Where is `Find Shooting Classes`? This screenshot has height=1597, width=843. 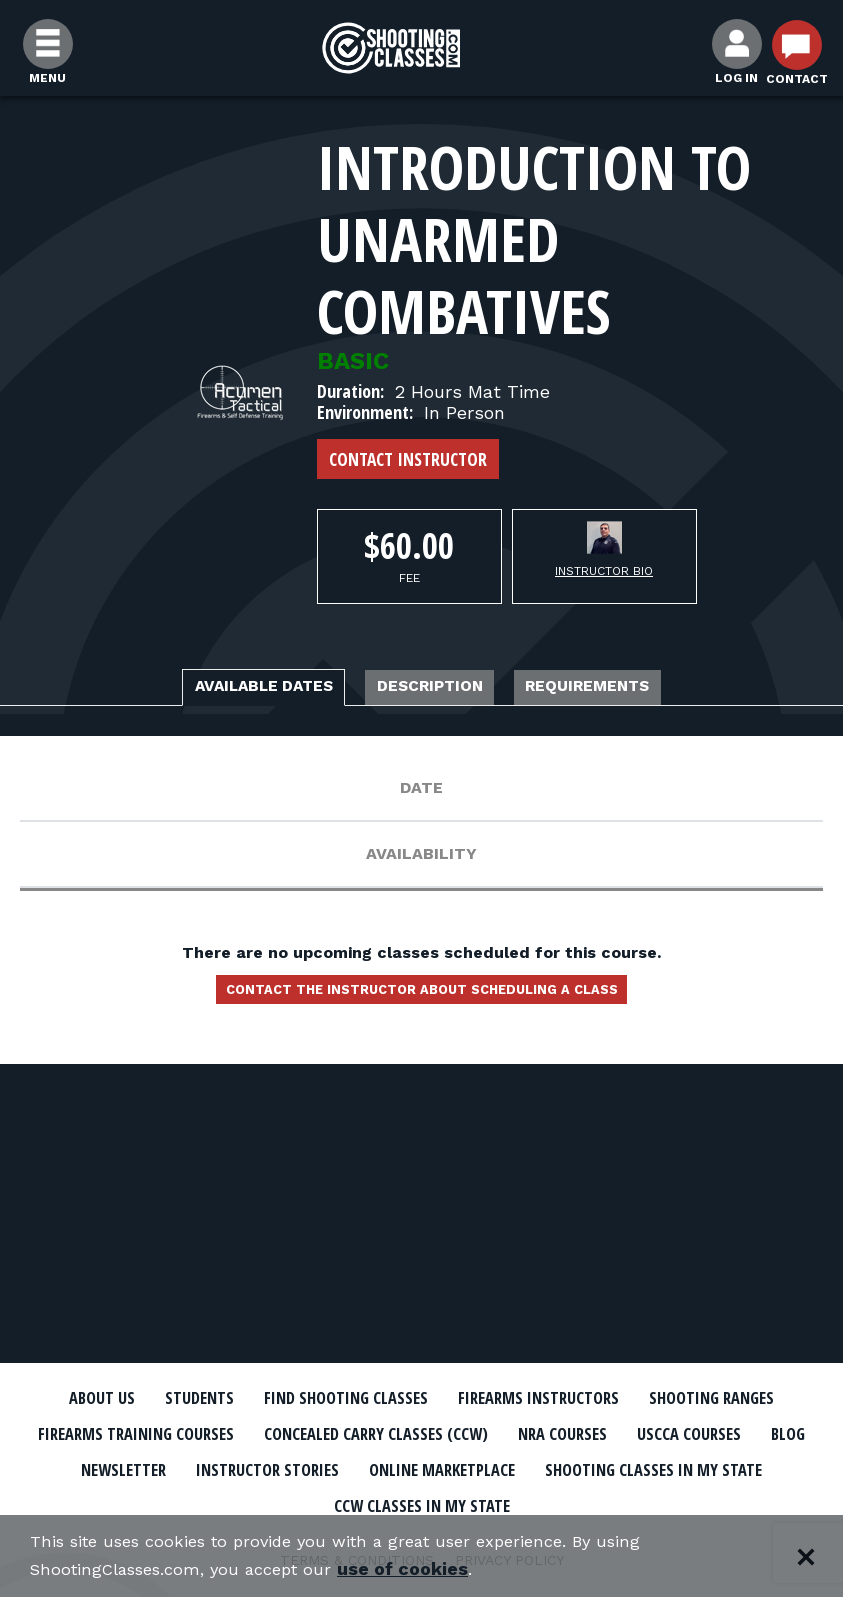
Find Shooting Classes is located at coordinates (421, 1398).